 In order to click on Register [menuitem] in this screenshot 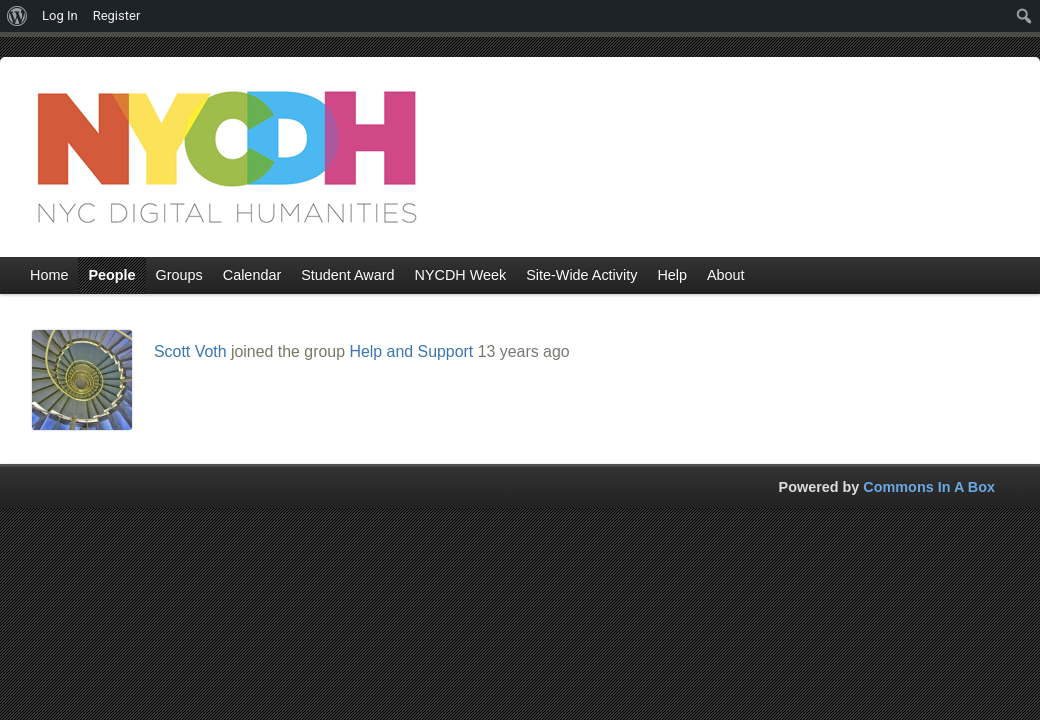, I will do `click(117, 15)`.